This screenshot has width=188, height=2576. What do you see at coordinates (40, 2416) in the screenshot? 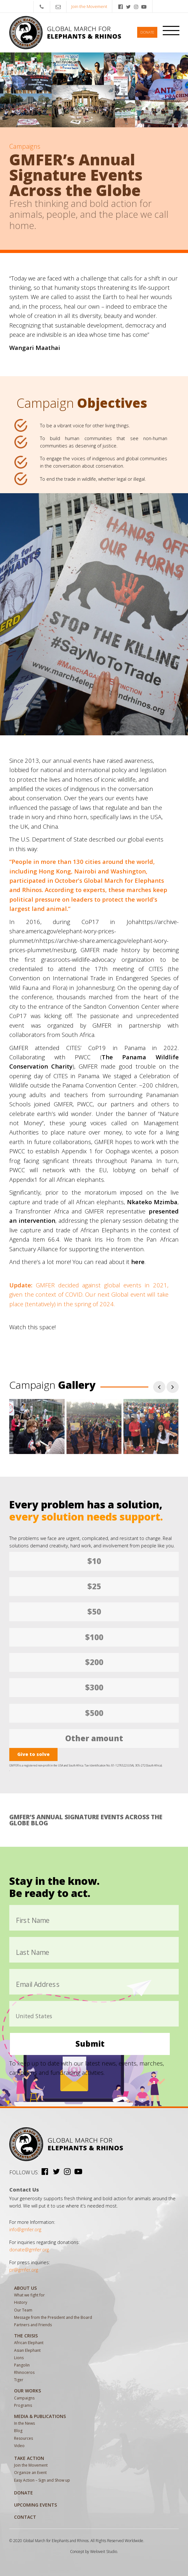
I see `MEDIA & PUBLICATIONS` at bounding box center [40, 2416].